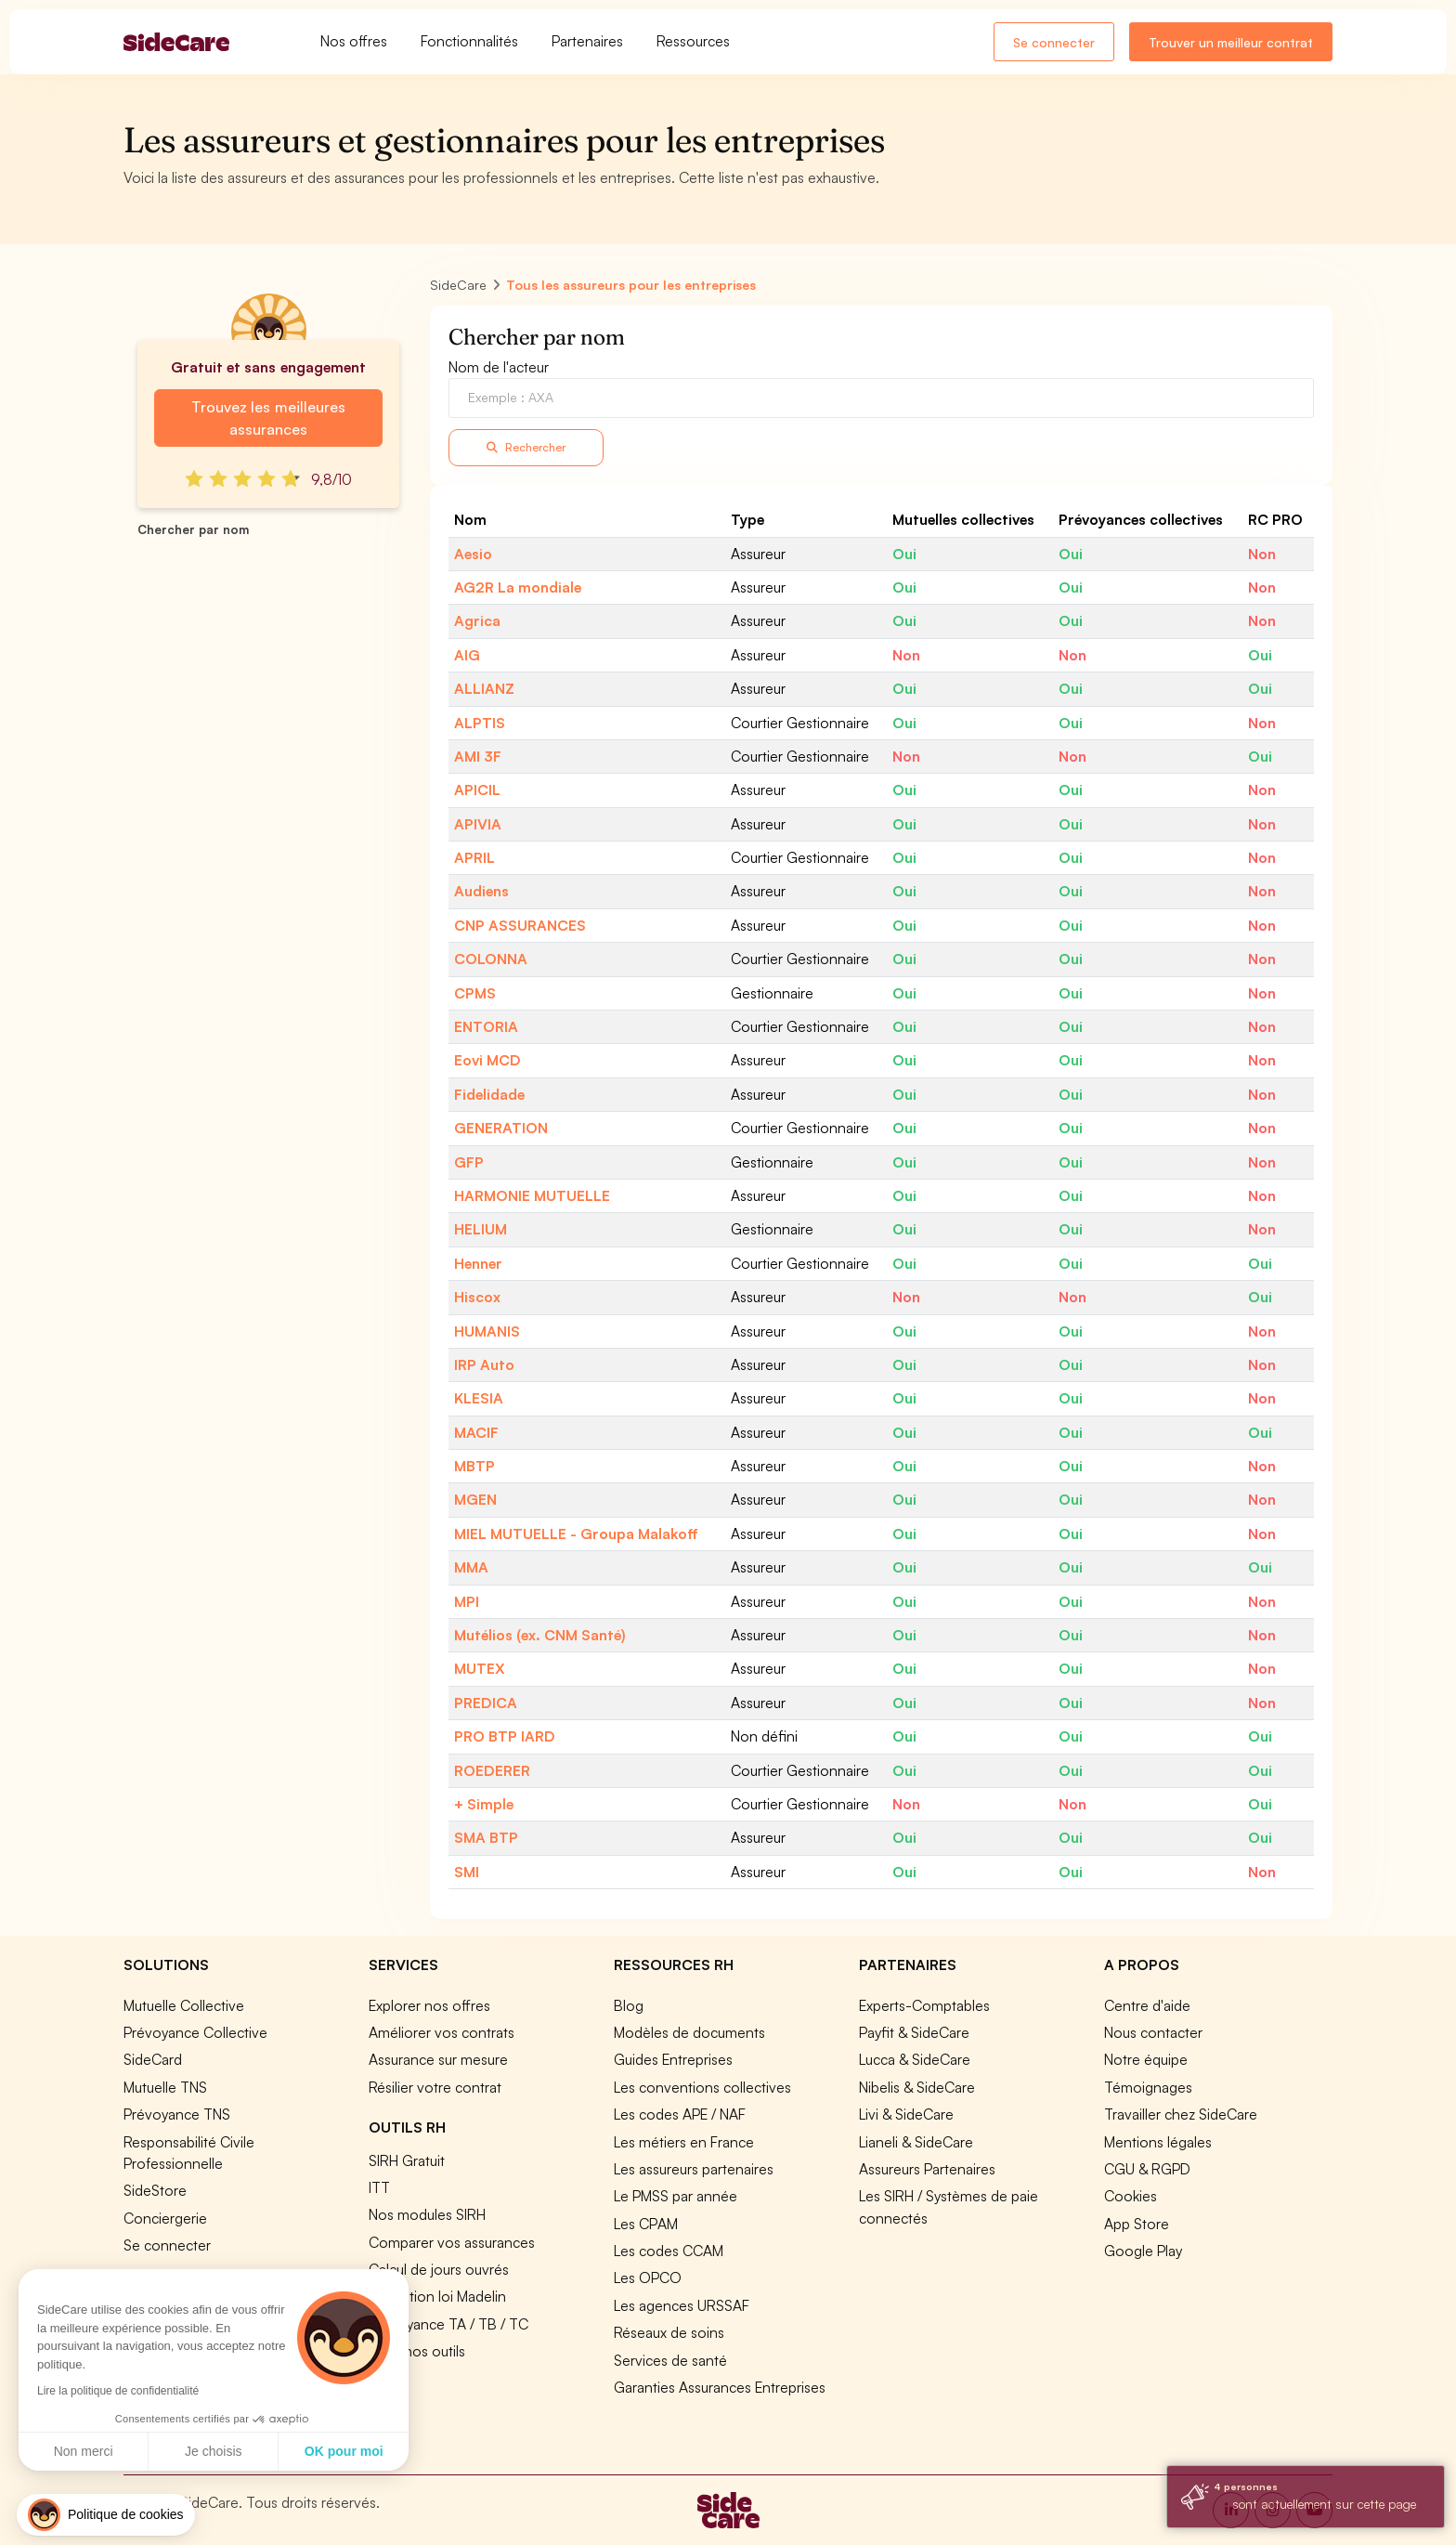  What do you see at coordinates (1054, 42) in the screenshot?
I see `Se connecter` at bounding box center [1054, 42].